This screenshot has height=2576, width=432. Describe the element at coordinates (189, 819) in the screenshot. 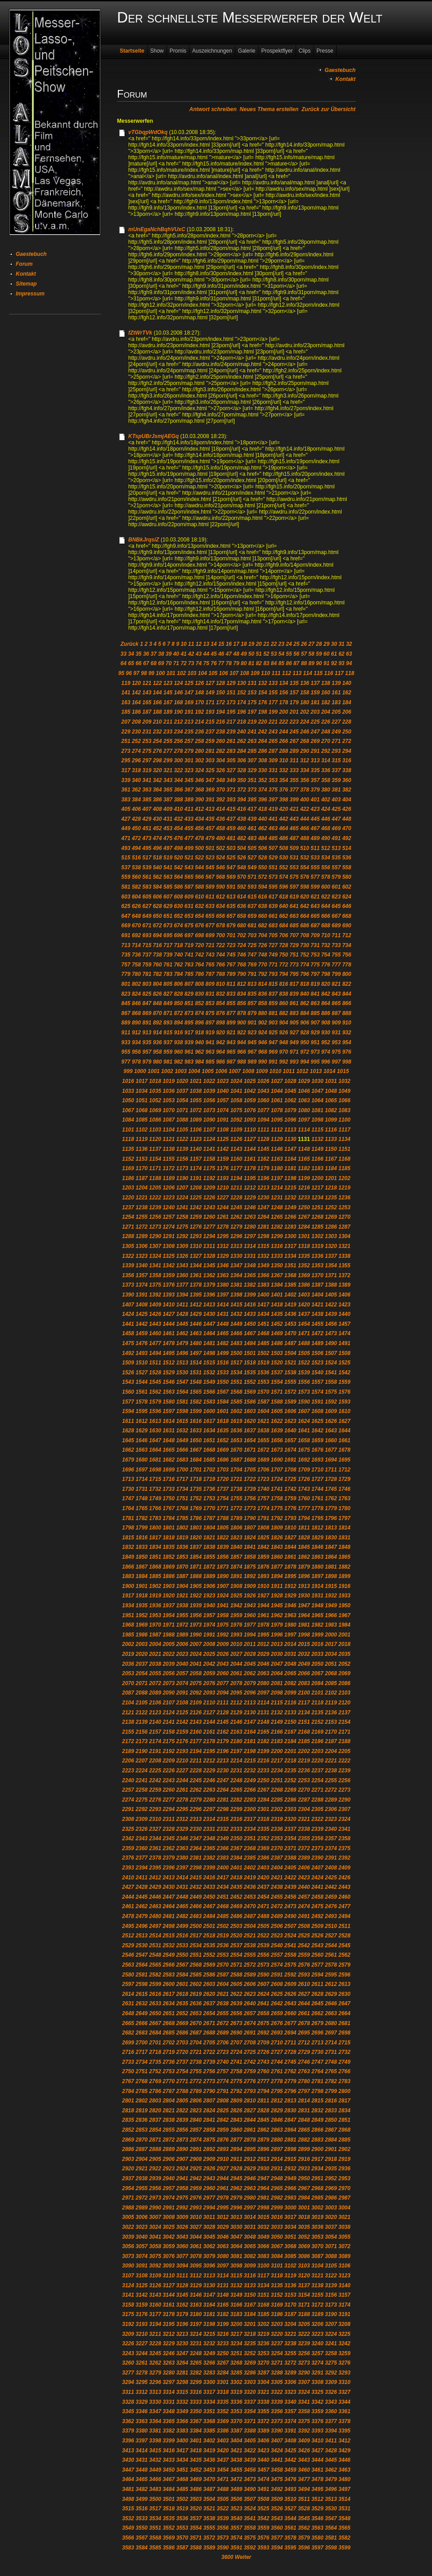

I see `433` at that location.